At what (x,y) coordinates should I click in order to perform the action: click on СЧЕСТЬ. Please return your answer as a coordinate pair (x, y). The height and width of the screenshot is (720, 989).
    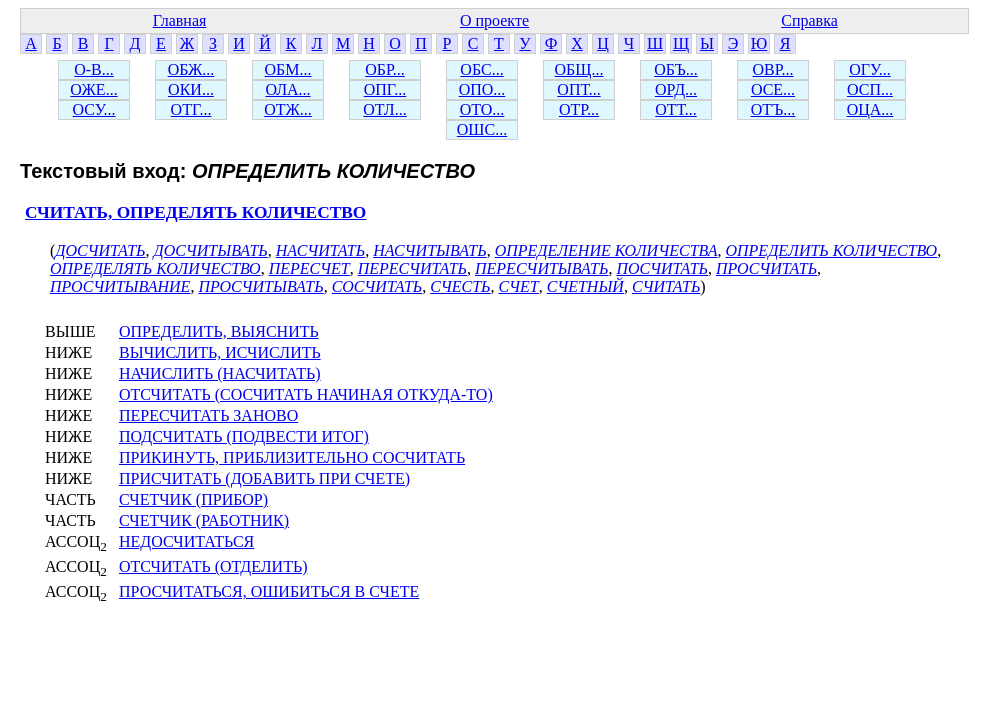
    Looking at the image, I should click on (460, 286).